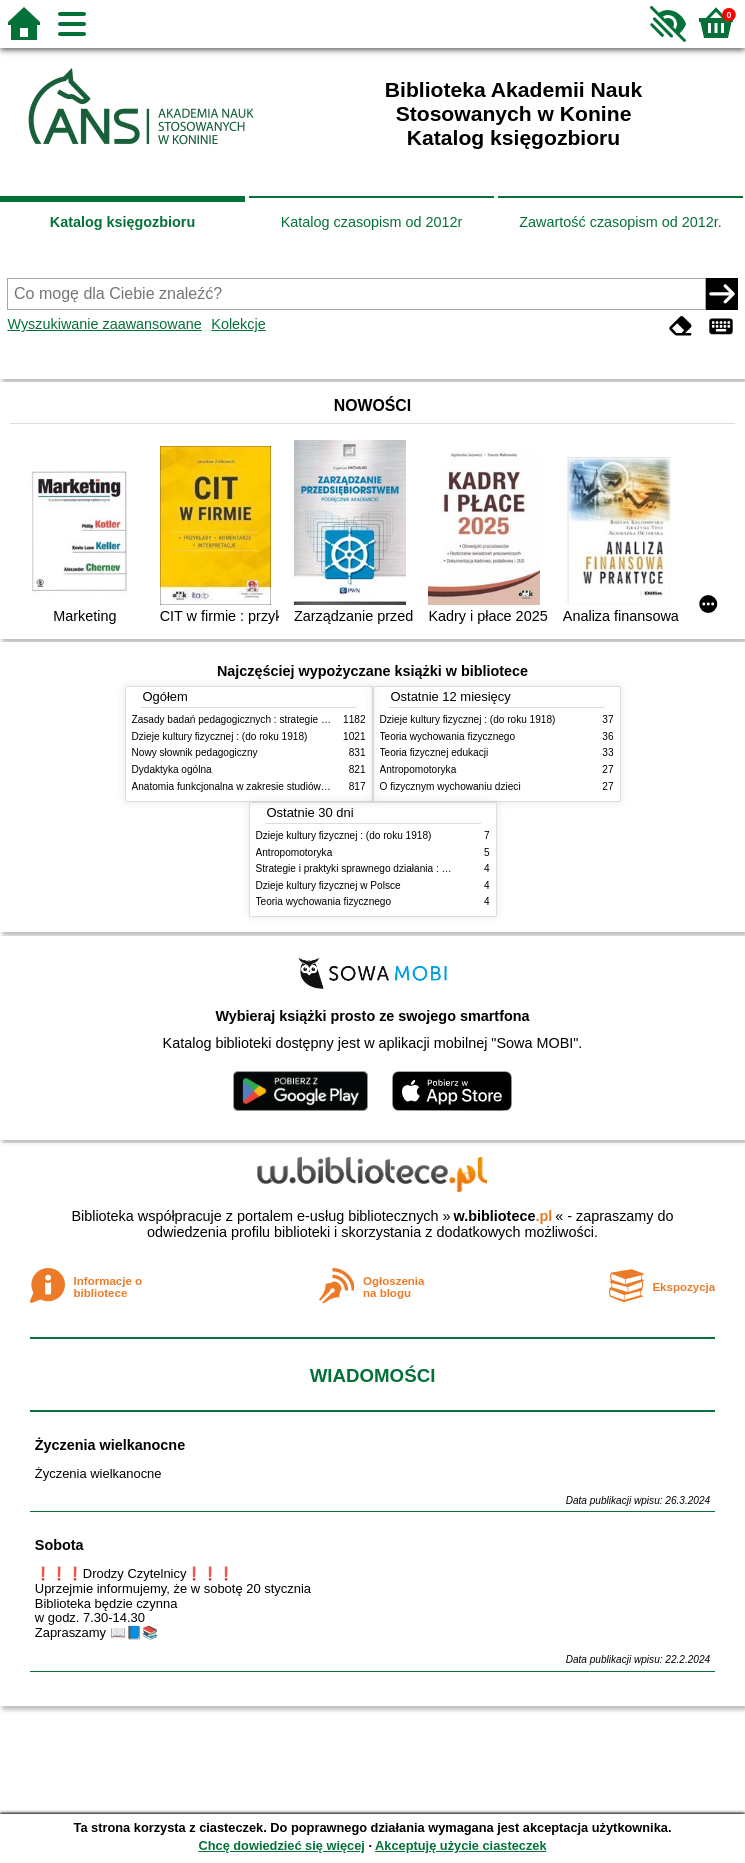 The image size is (745, 1863). I want to click on Strategie i praktyki sprawnego działania : Lean, Six Sigma i inne, so click(399, 868).